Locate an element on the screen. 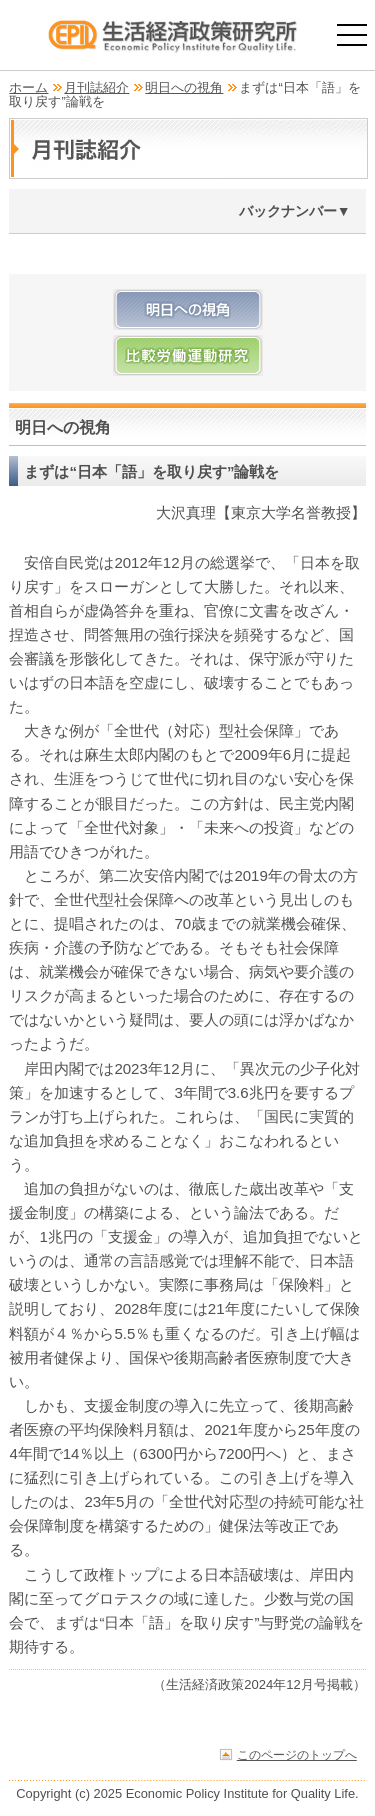  明日への視角 is located at coordinates (184, 87).